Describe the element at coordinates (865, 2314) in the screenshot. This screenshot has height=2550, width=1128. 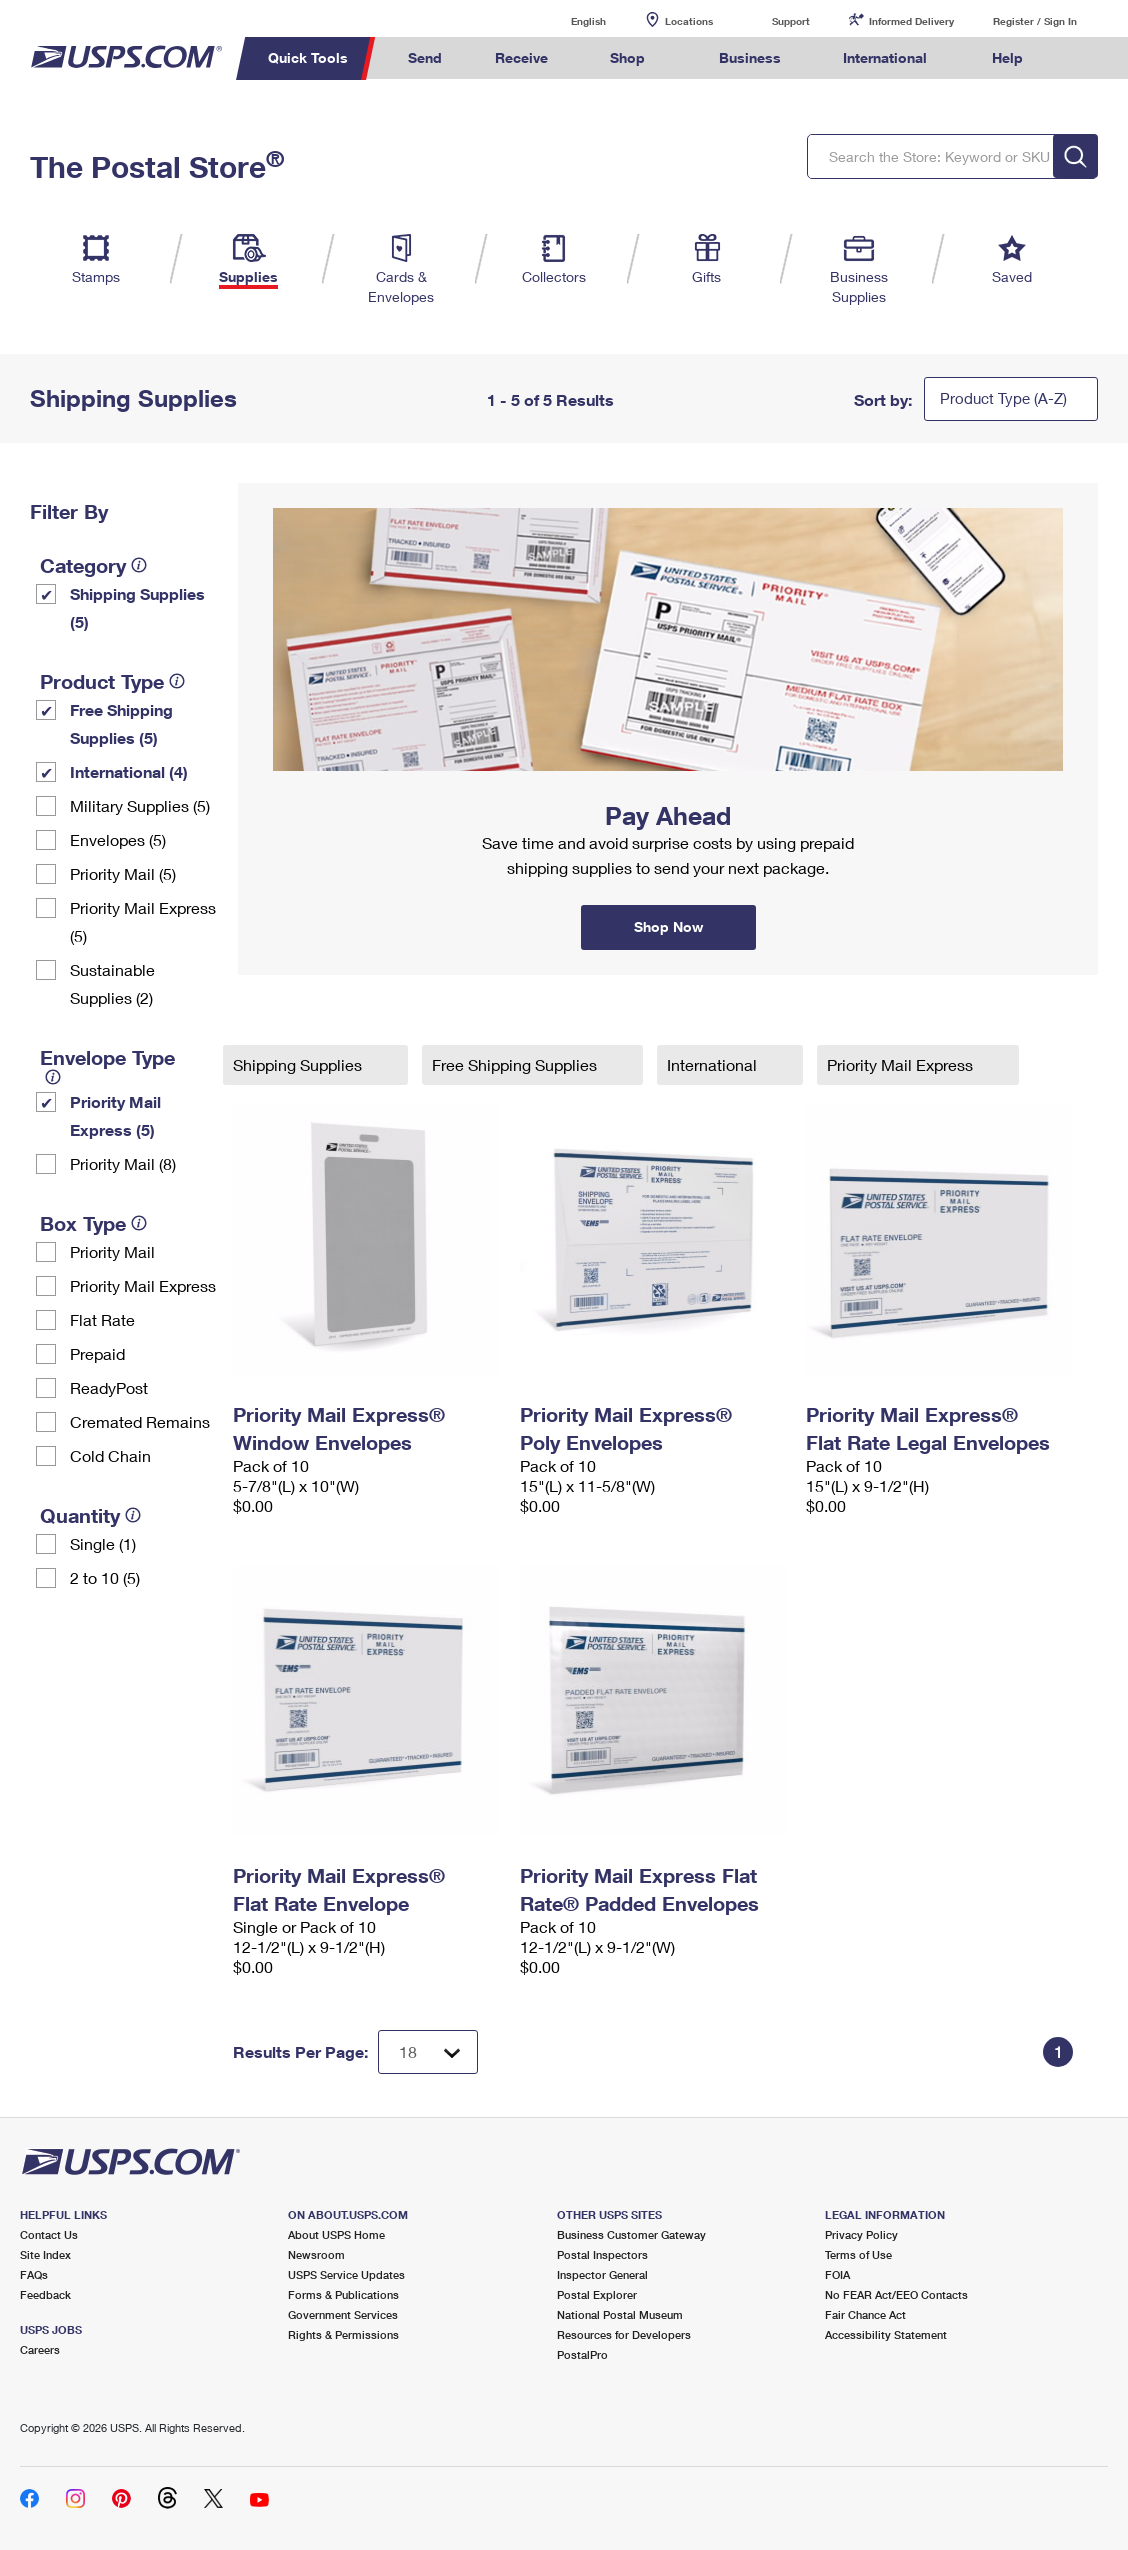
I see `Fair Chance Act` at that location.